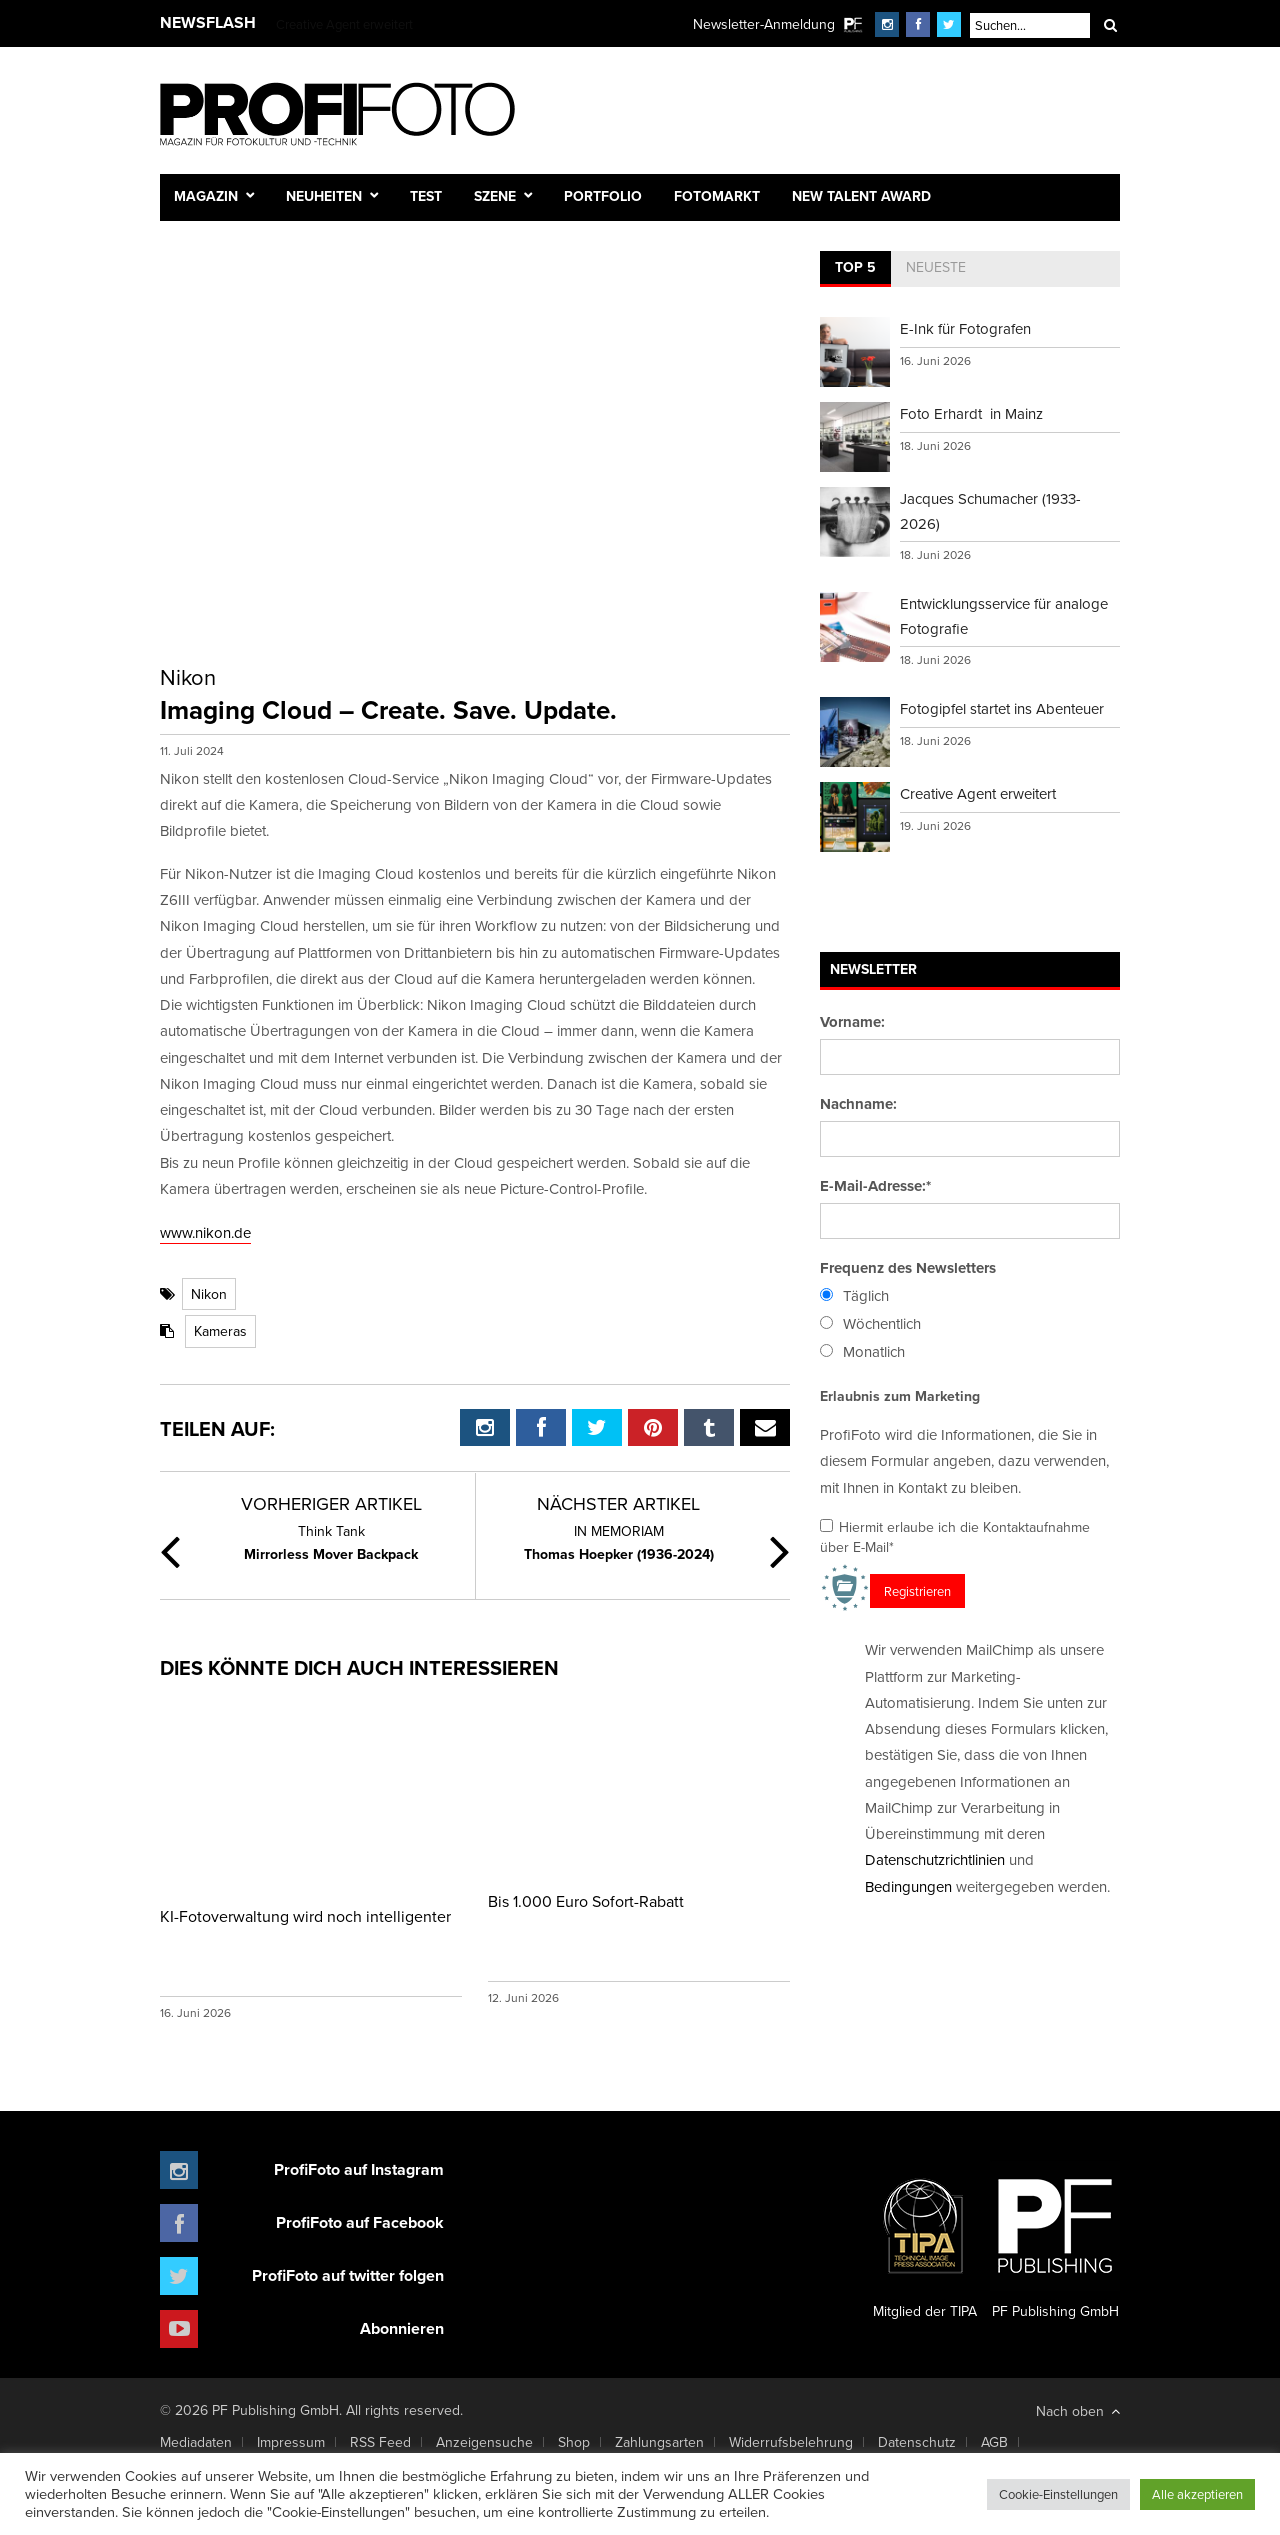  Describe the element at coordinates (855, 269) in the screenshot. I see `[tab]` at that location.